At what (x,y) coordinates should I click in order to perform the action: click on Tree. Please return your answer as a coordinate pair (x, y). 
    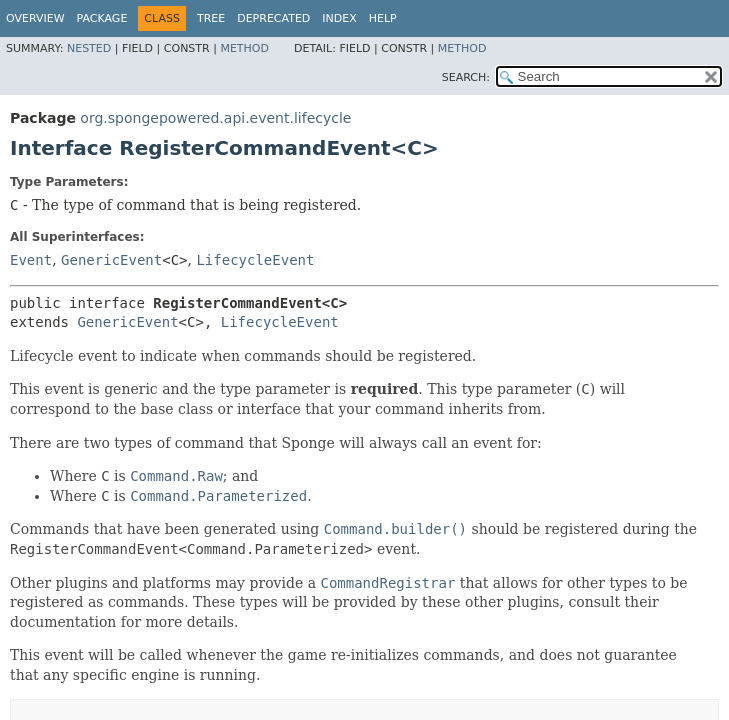
    Looking at the image, I should click on (211, 18).